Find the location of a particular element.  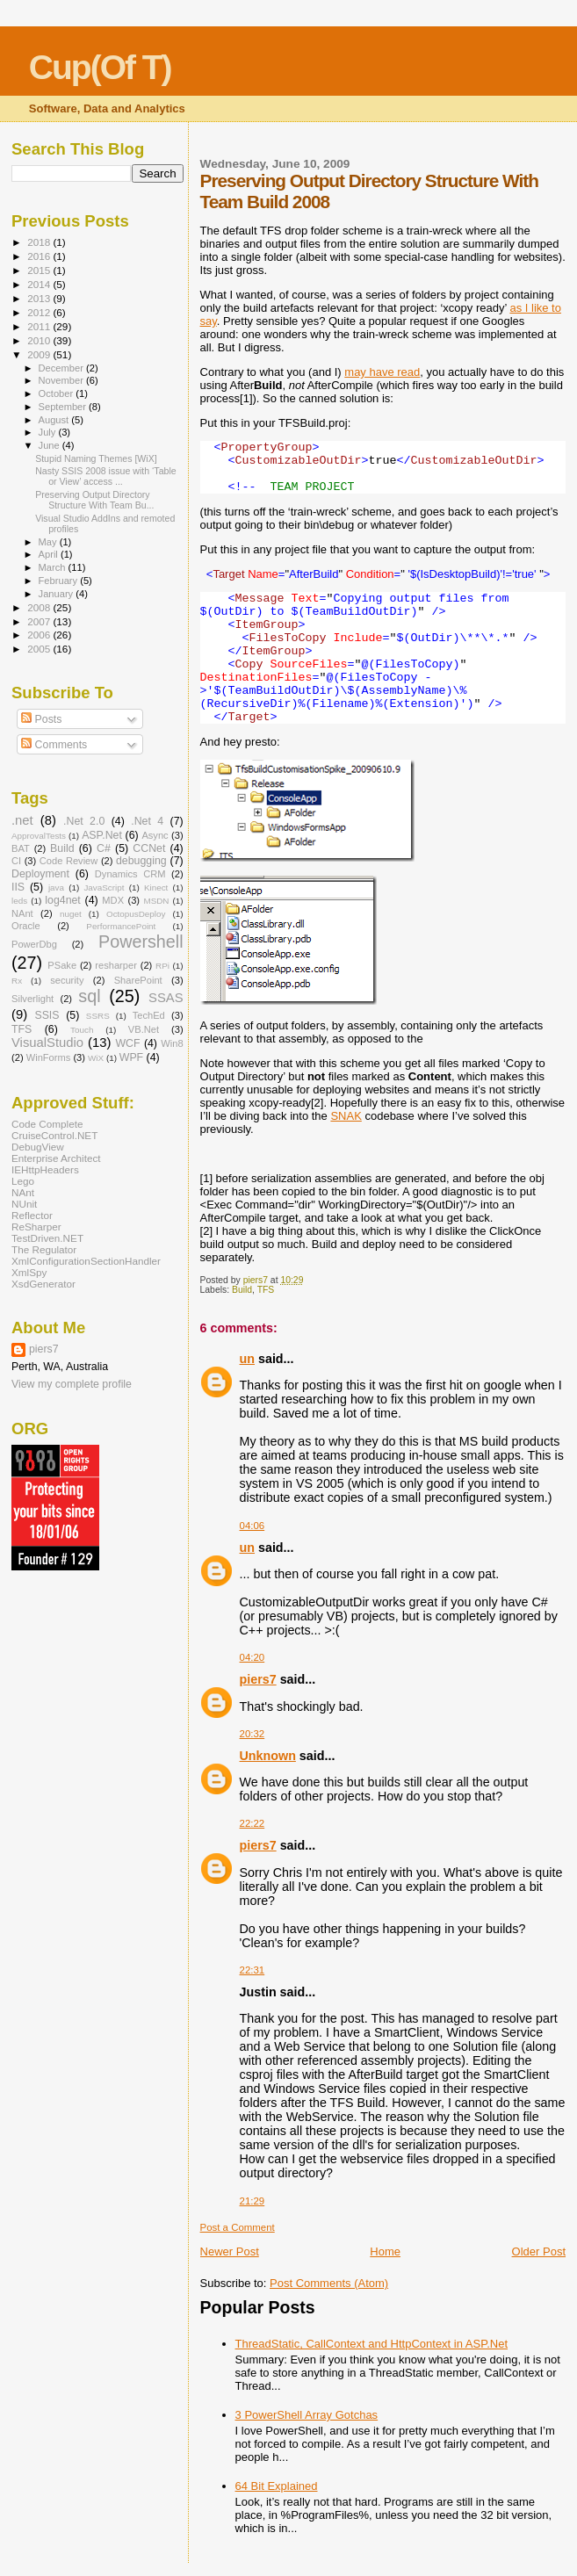

2009 is located at coordinates (40, 354).